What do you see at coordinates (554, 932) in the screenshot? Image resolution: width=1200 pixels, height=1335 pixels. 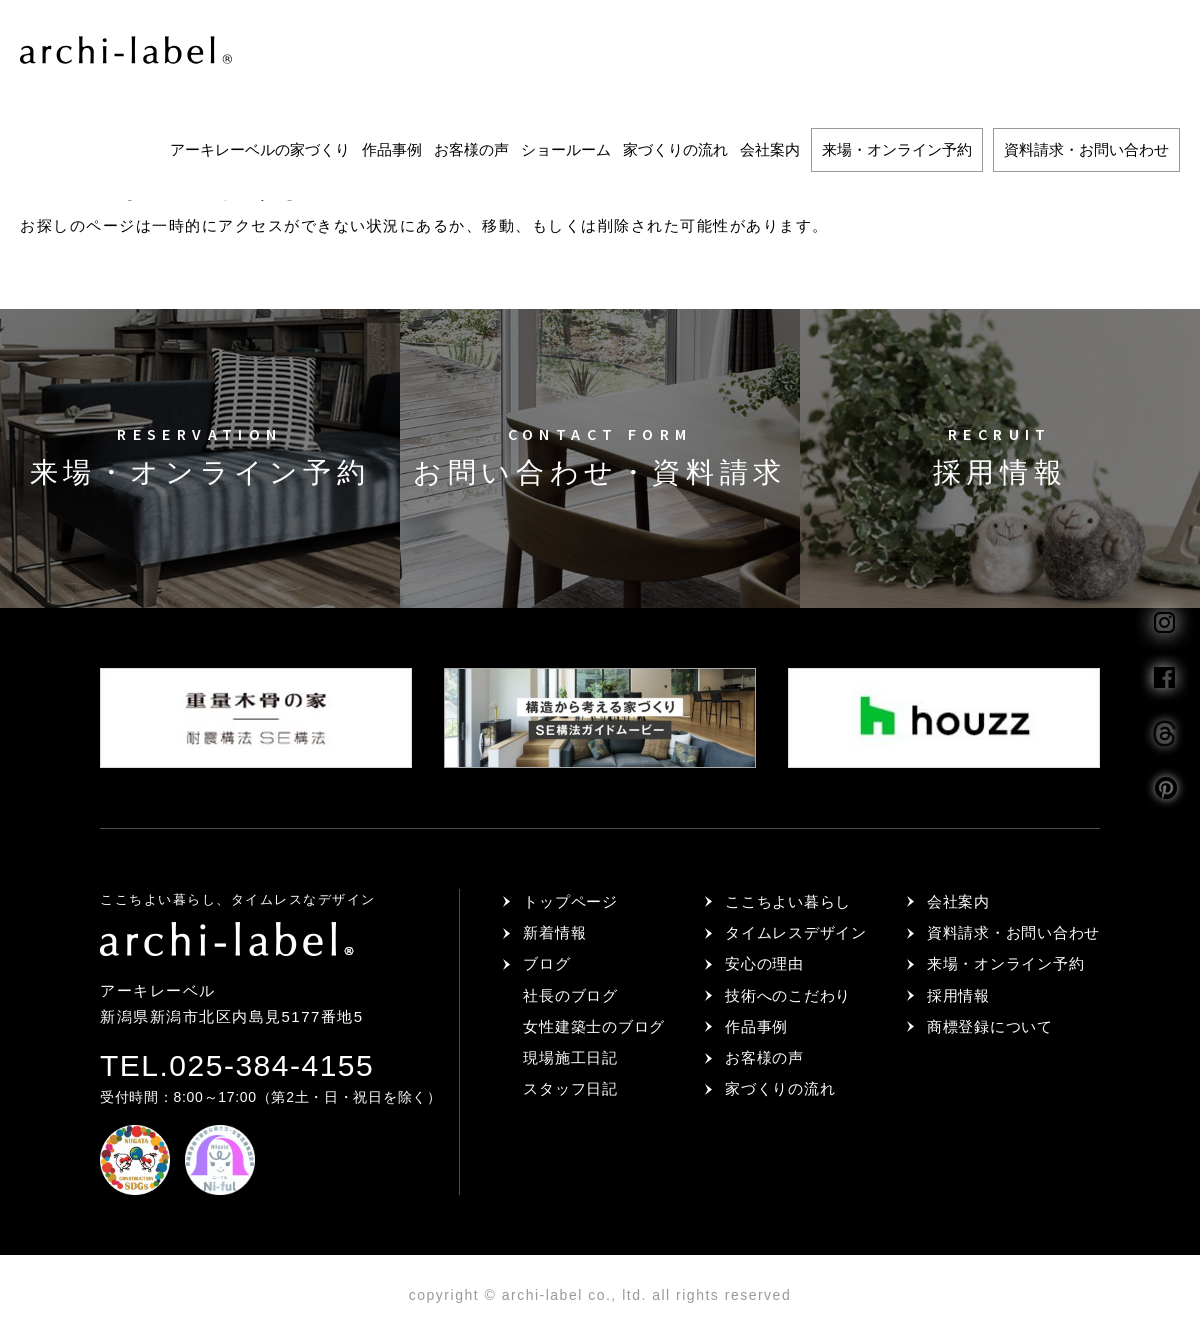 I see `新着情報` at bounding box center [554, 932].